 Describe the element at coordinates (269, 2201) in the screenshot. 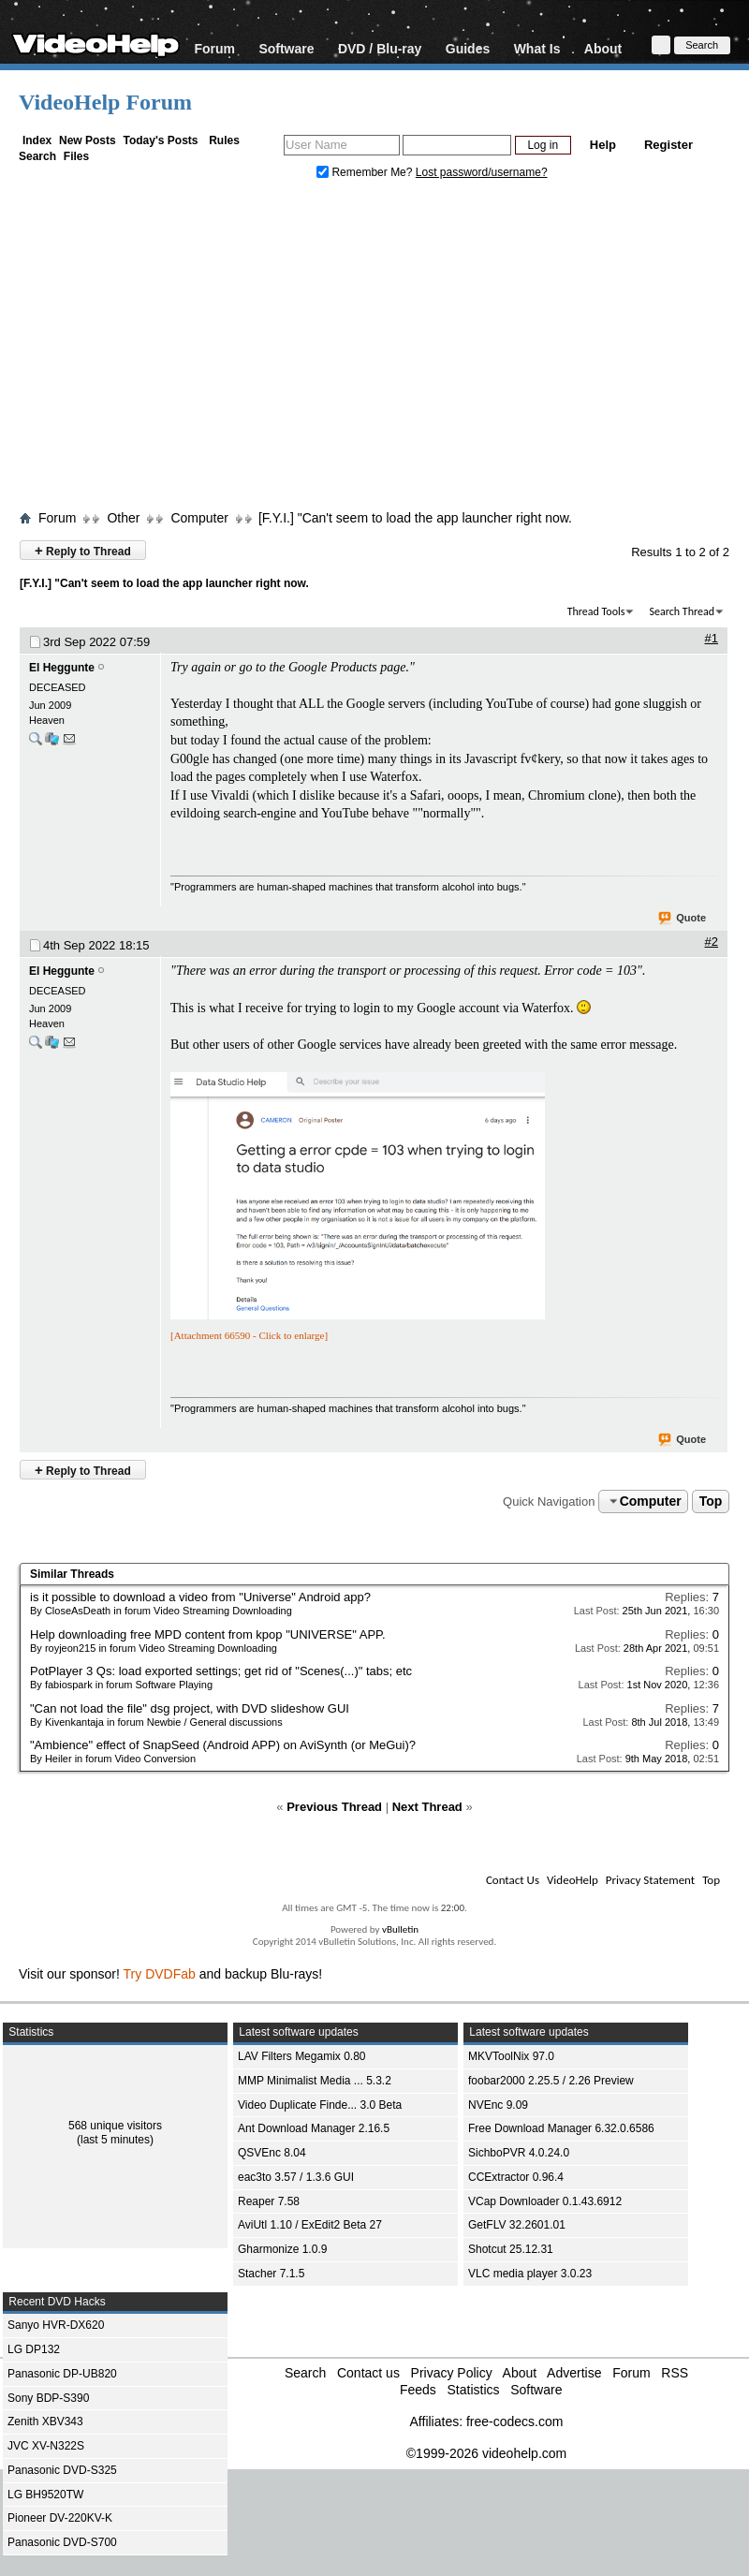

I see `Reaper 7.58` at that location.